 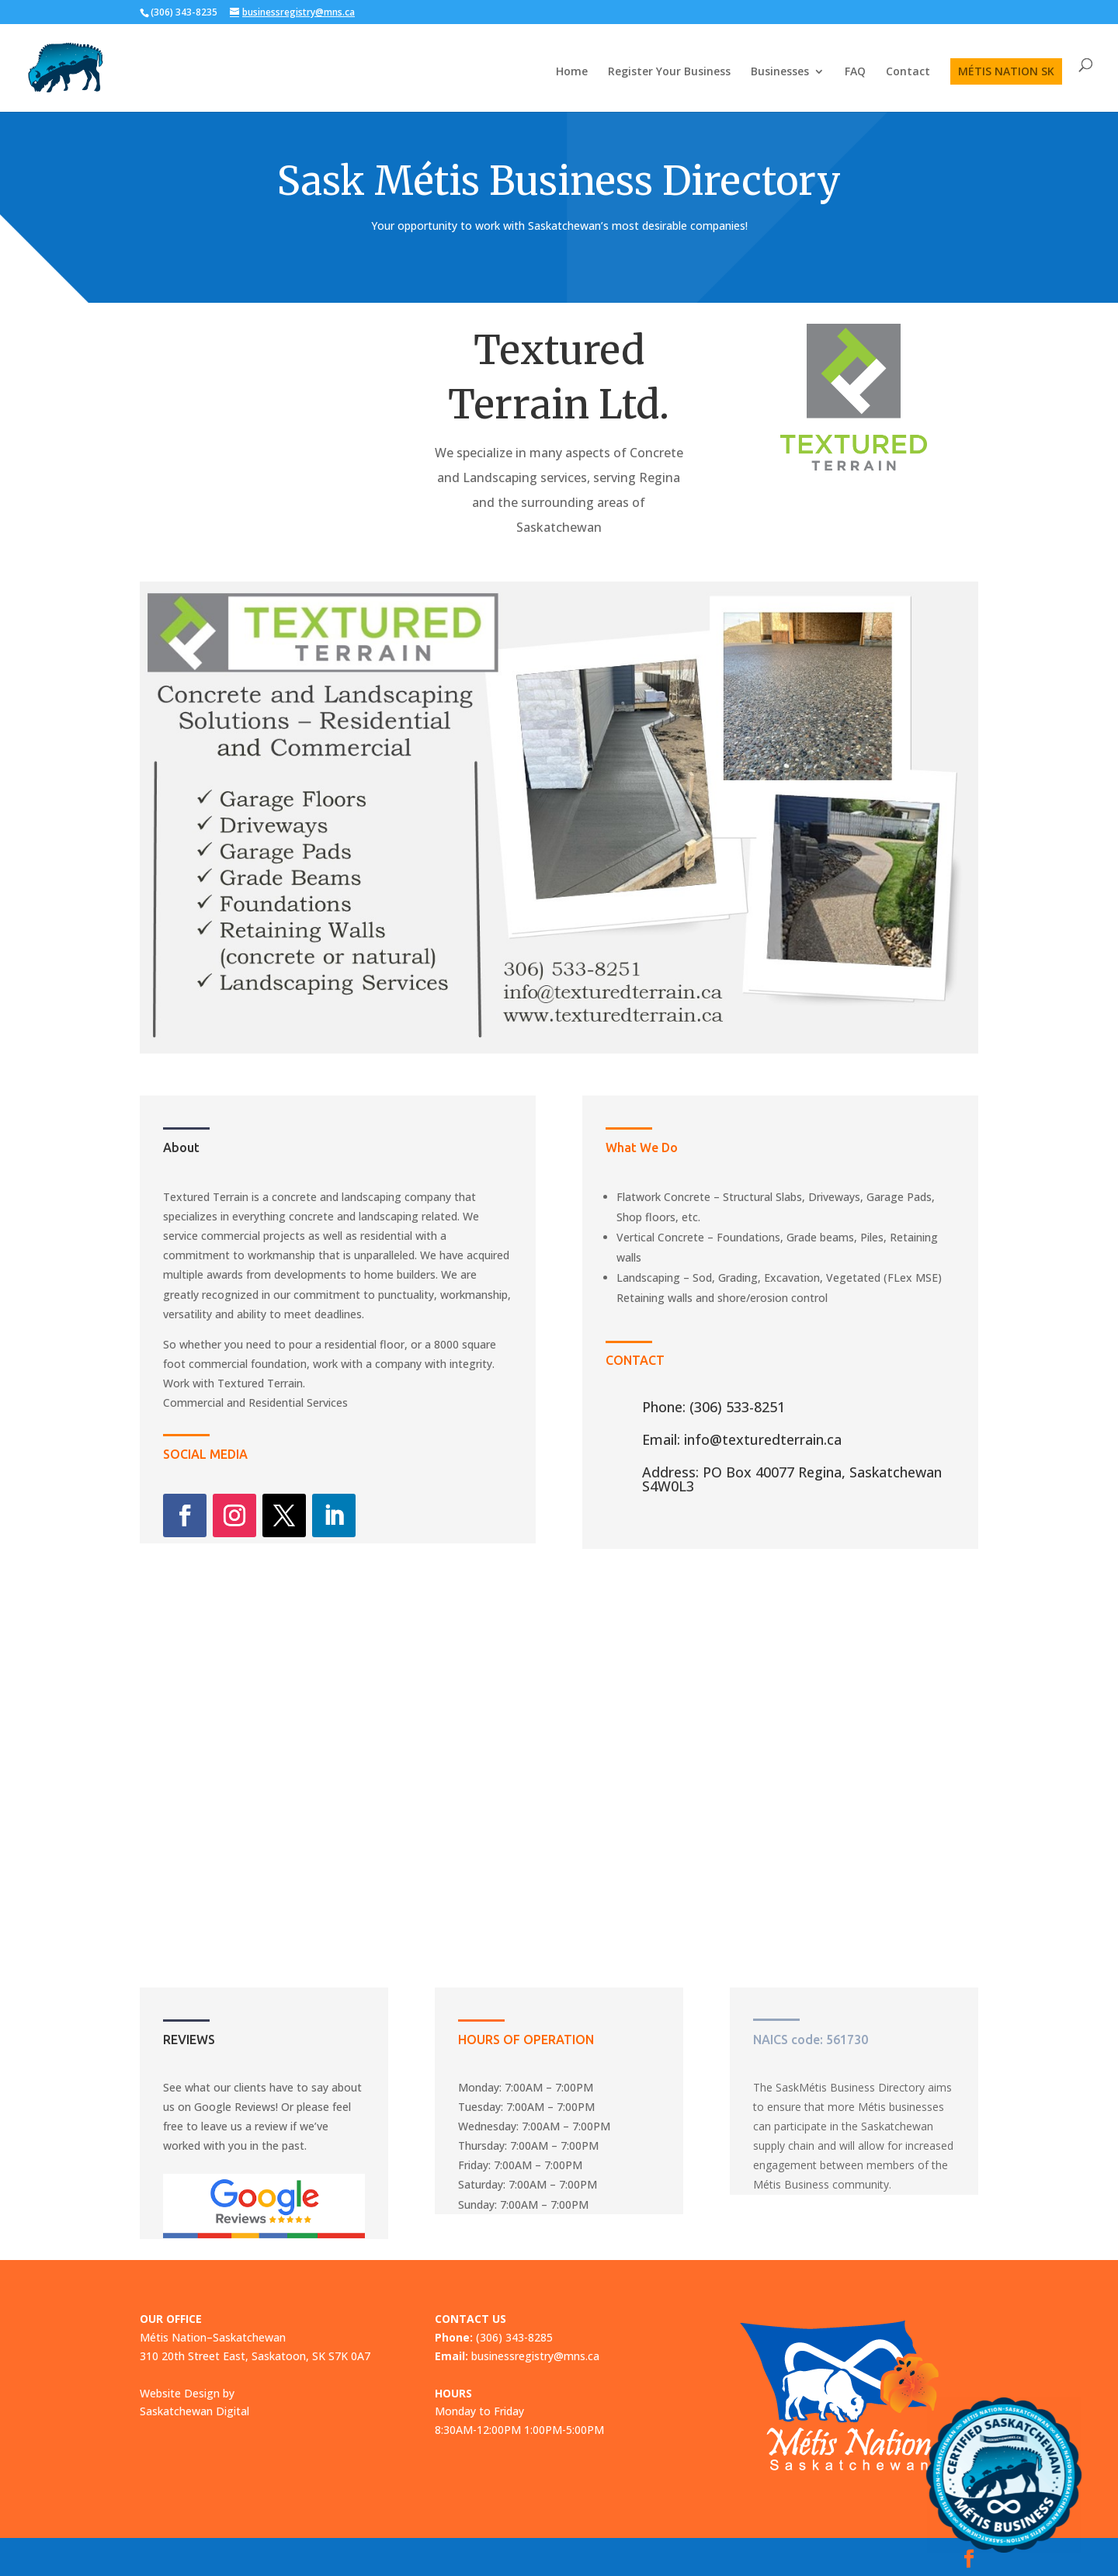 I want to click on Home, so click(x=572, y=72).